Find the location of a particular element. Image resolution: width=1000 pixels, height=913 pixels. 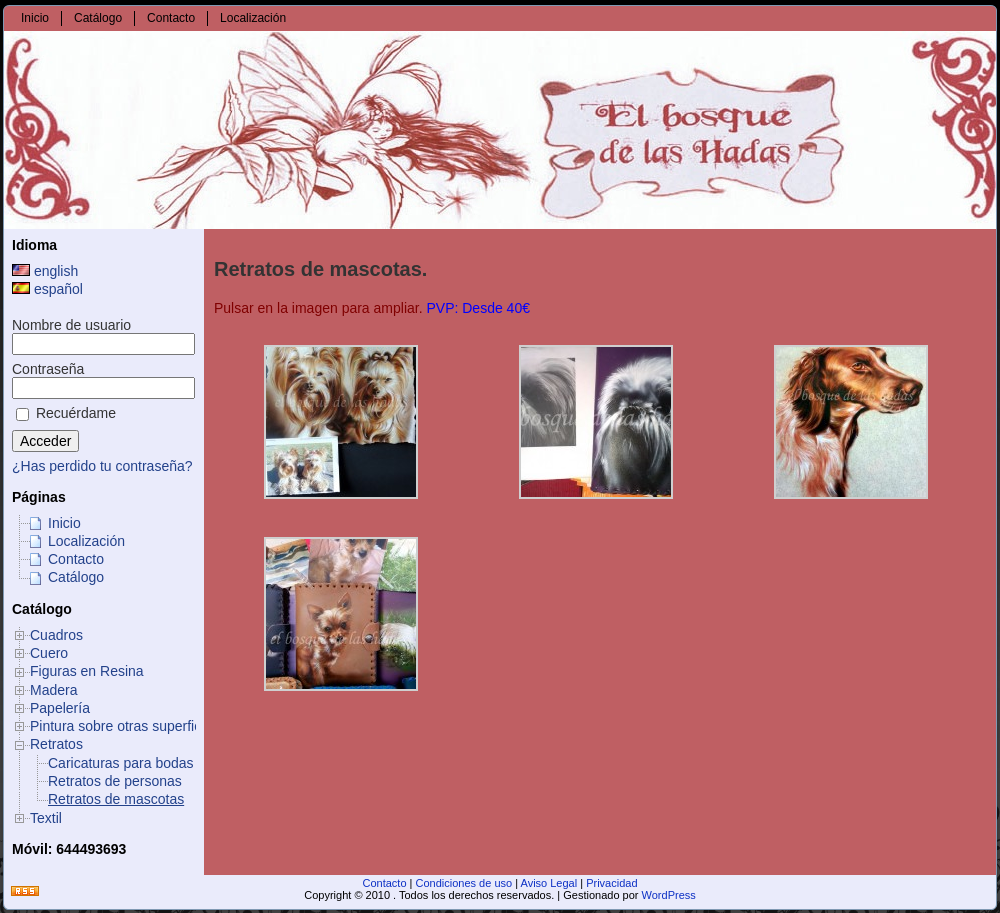

Aviso Legal is located at coordinates (549, 883).